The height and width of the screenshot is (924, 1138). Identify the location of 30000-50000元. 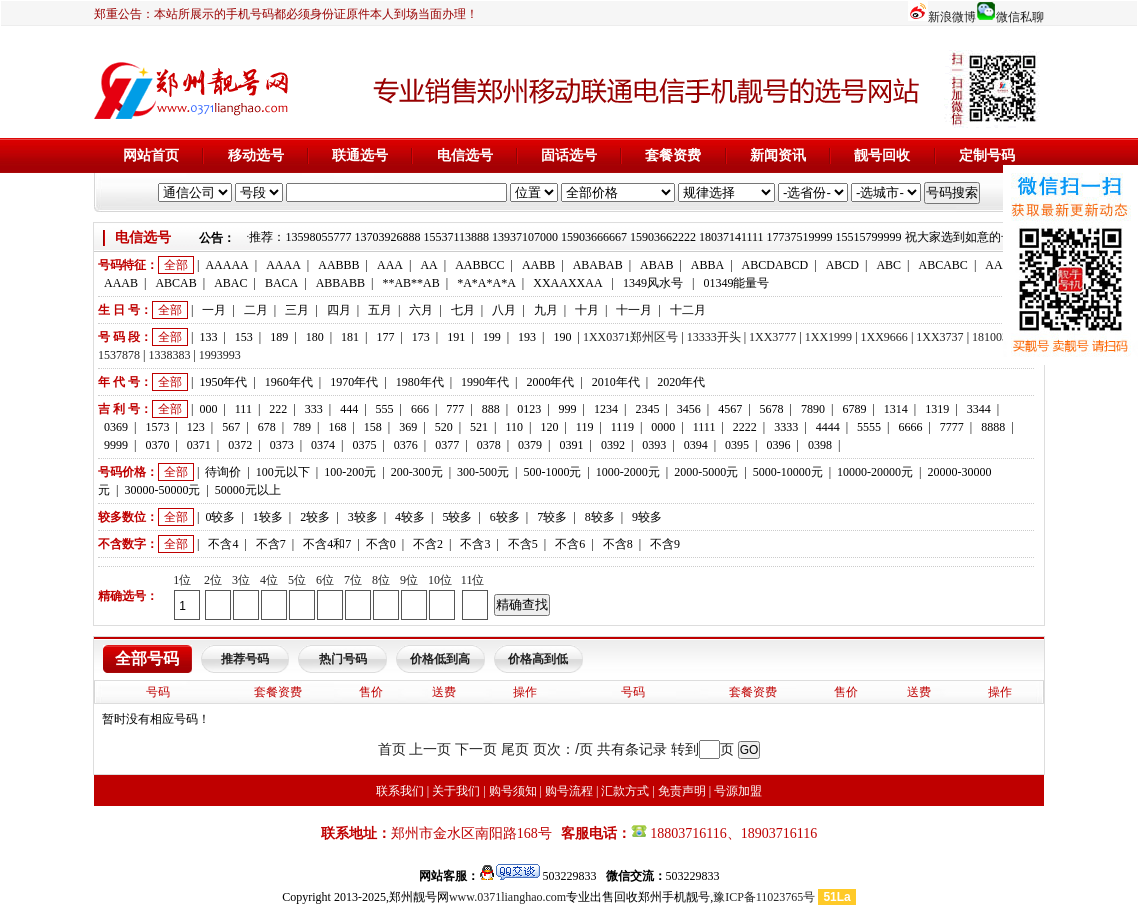
(162, 490).